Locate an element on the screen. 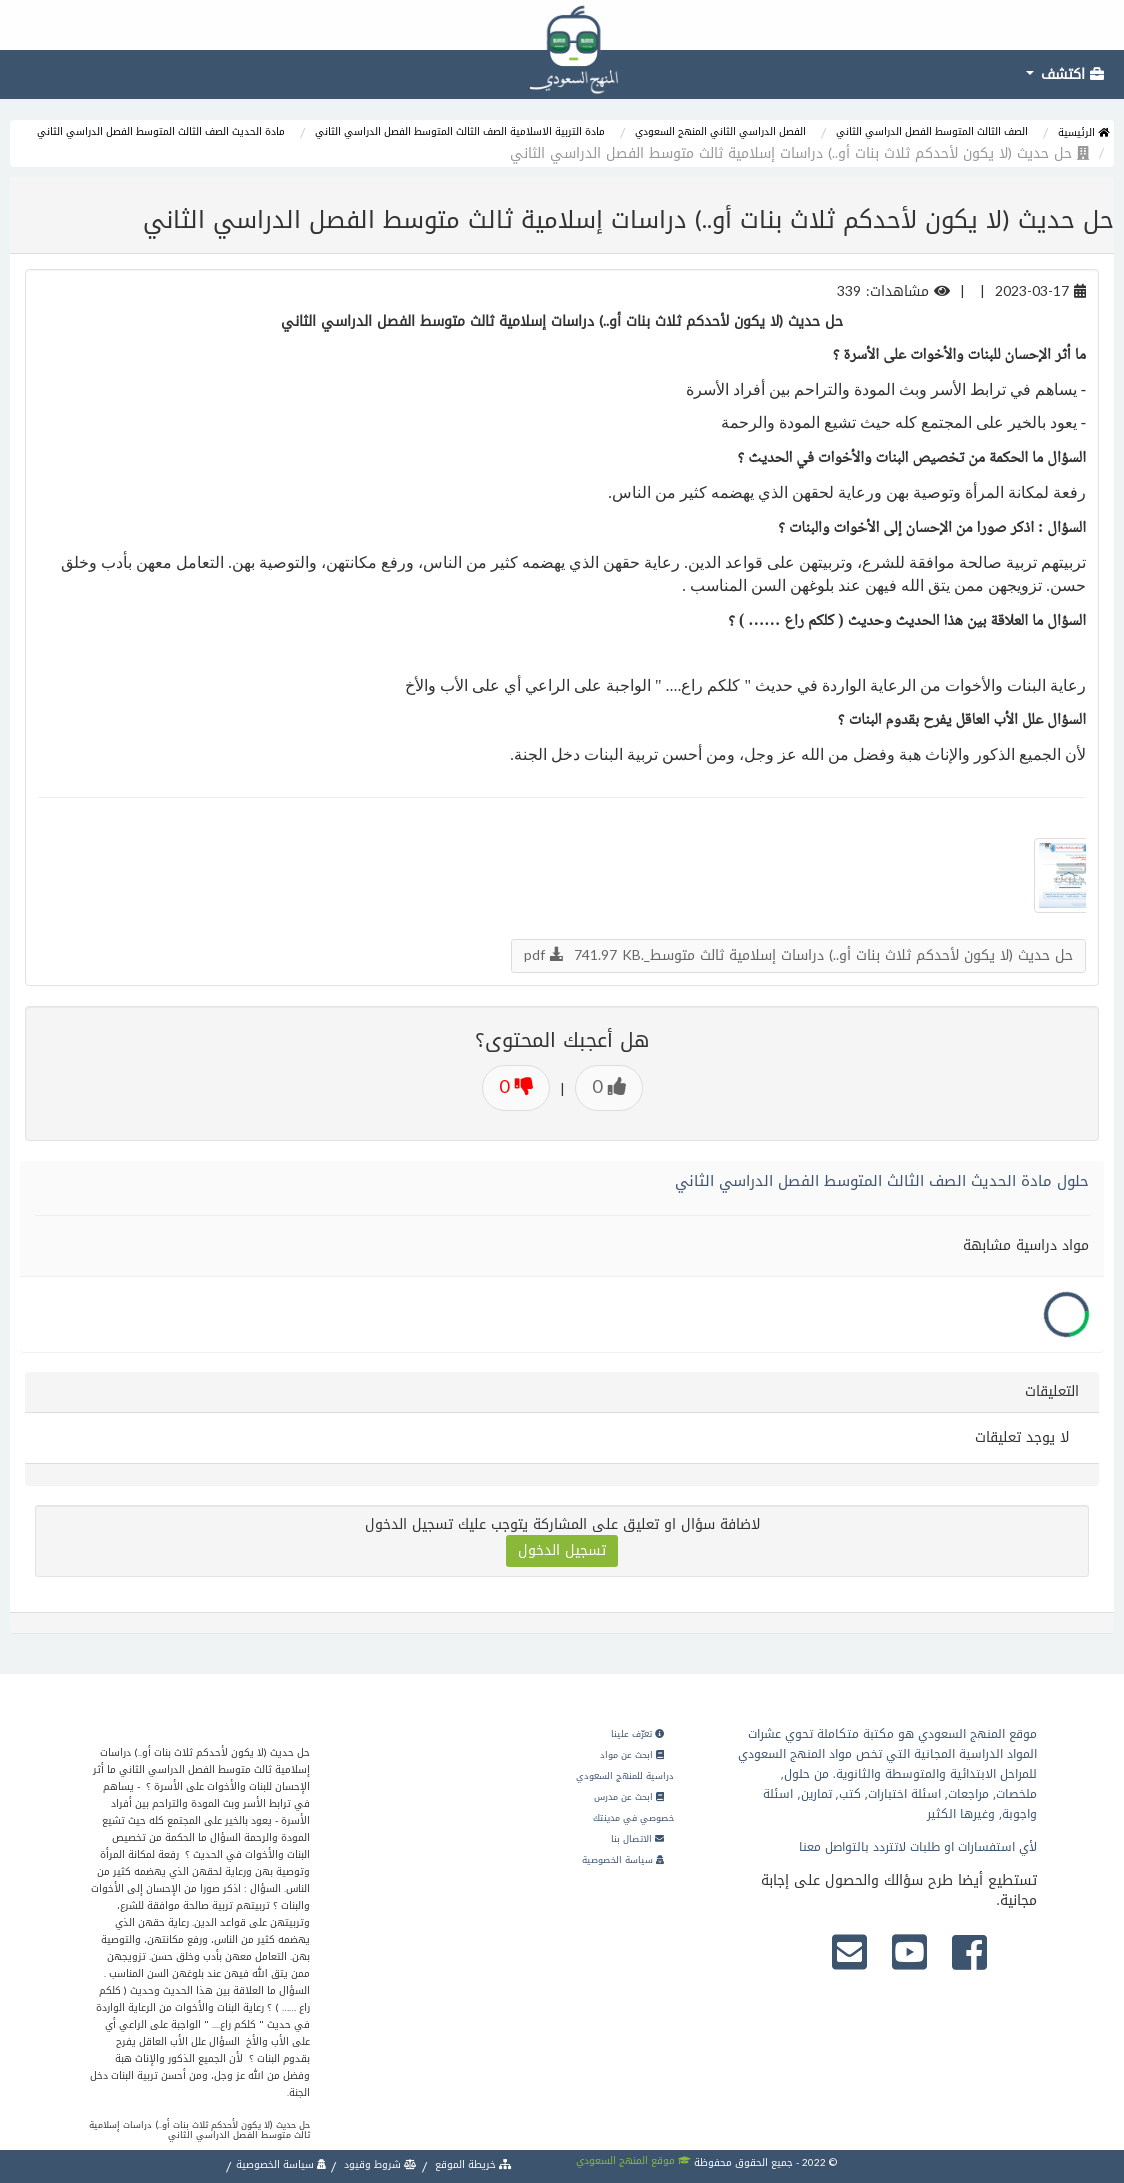  حل حديث (لا يكون لأحدكم ثلاث بنات أو..) دراسات إسلامية ثالث متوسط_.pdf 741.97 KB is located at coordinates (798, 955).